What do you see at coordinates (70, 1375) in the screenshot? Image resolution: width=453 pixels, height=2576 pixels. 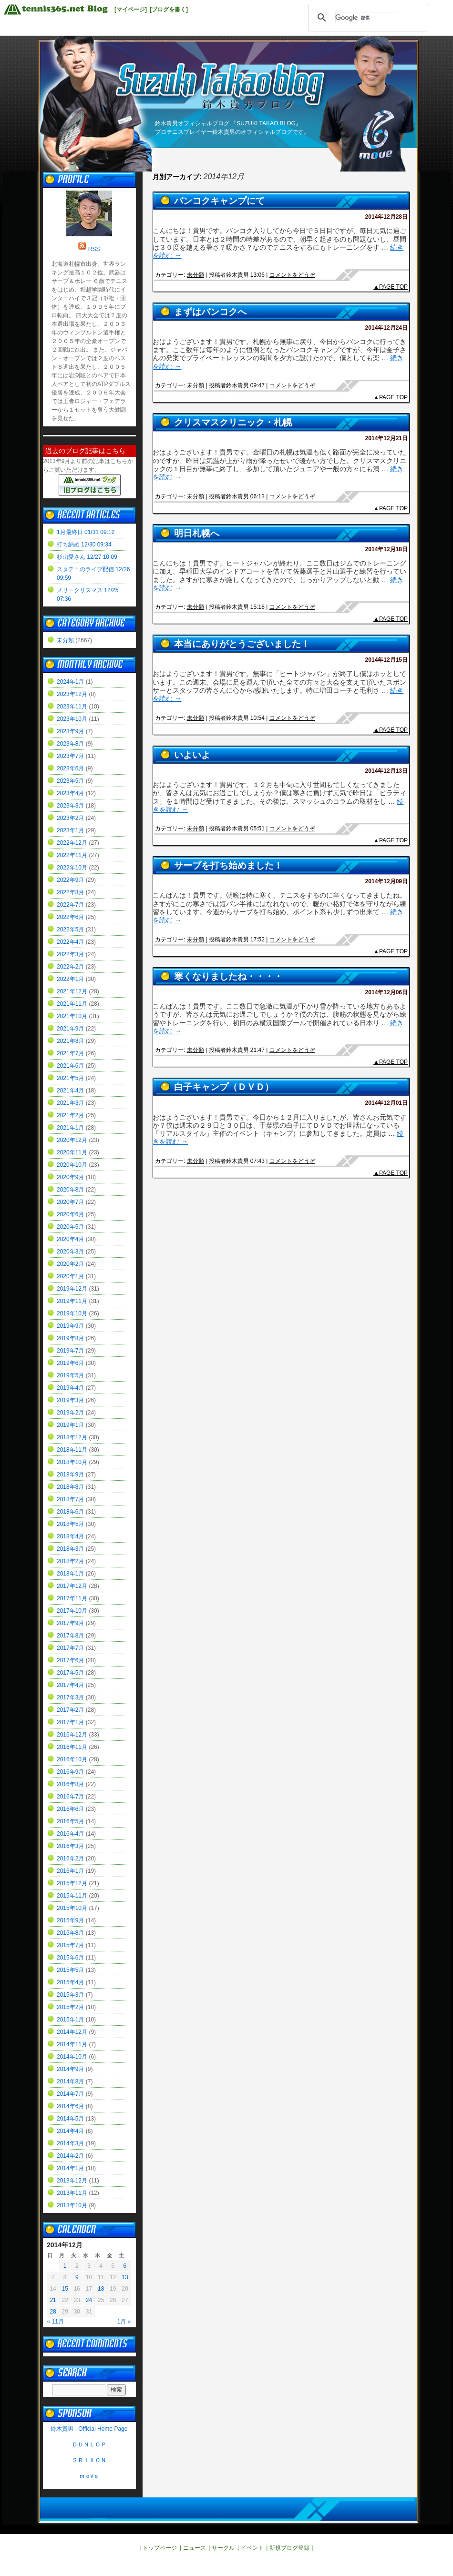 I see `2019年5月` at bounding box center [70, 1375].